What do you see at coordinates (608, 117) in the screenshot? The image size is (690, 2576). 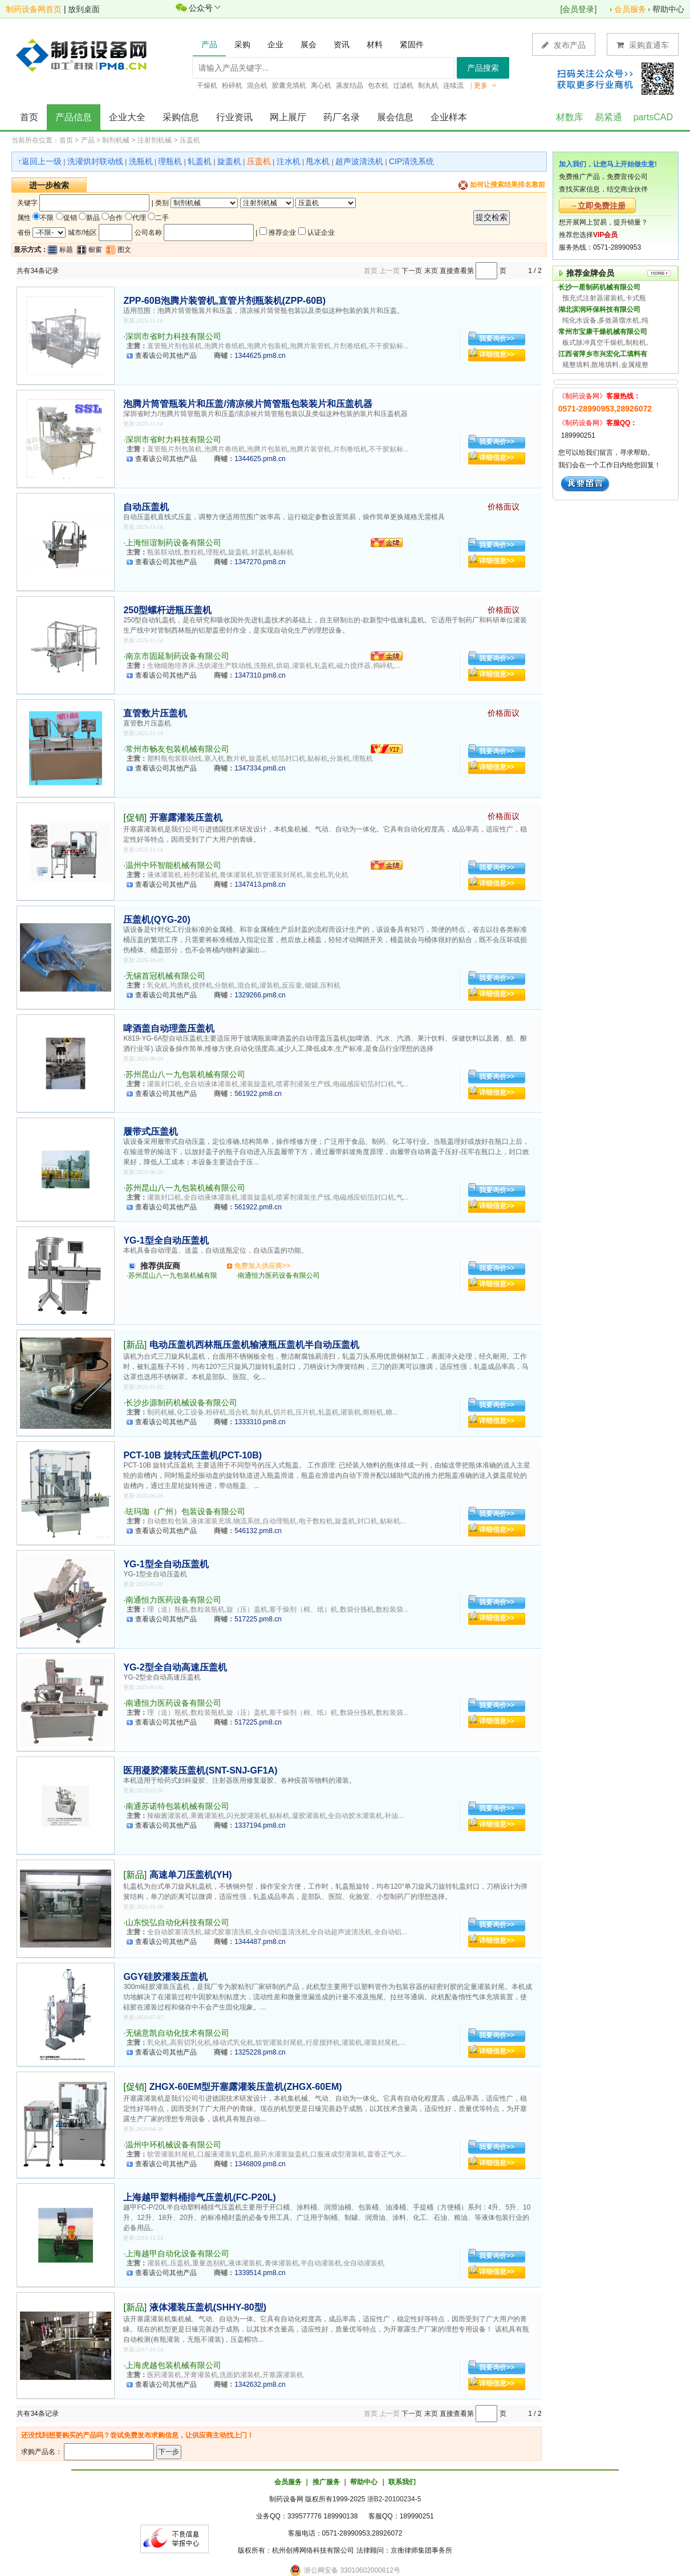 I see `易紧通` at bounding box center [608, 117].